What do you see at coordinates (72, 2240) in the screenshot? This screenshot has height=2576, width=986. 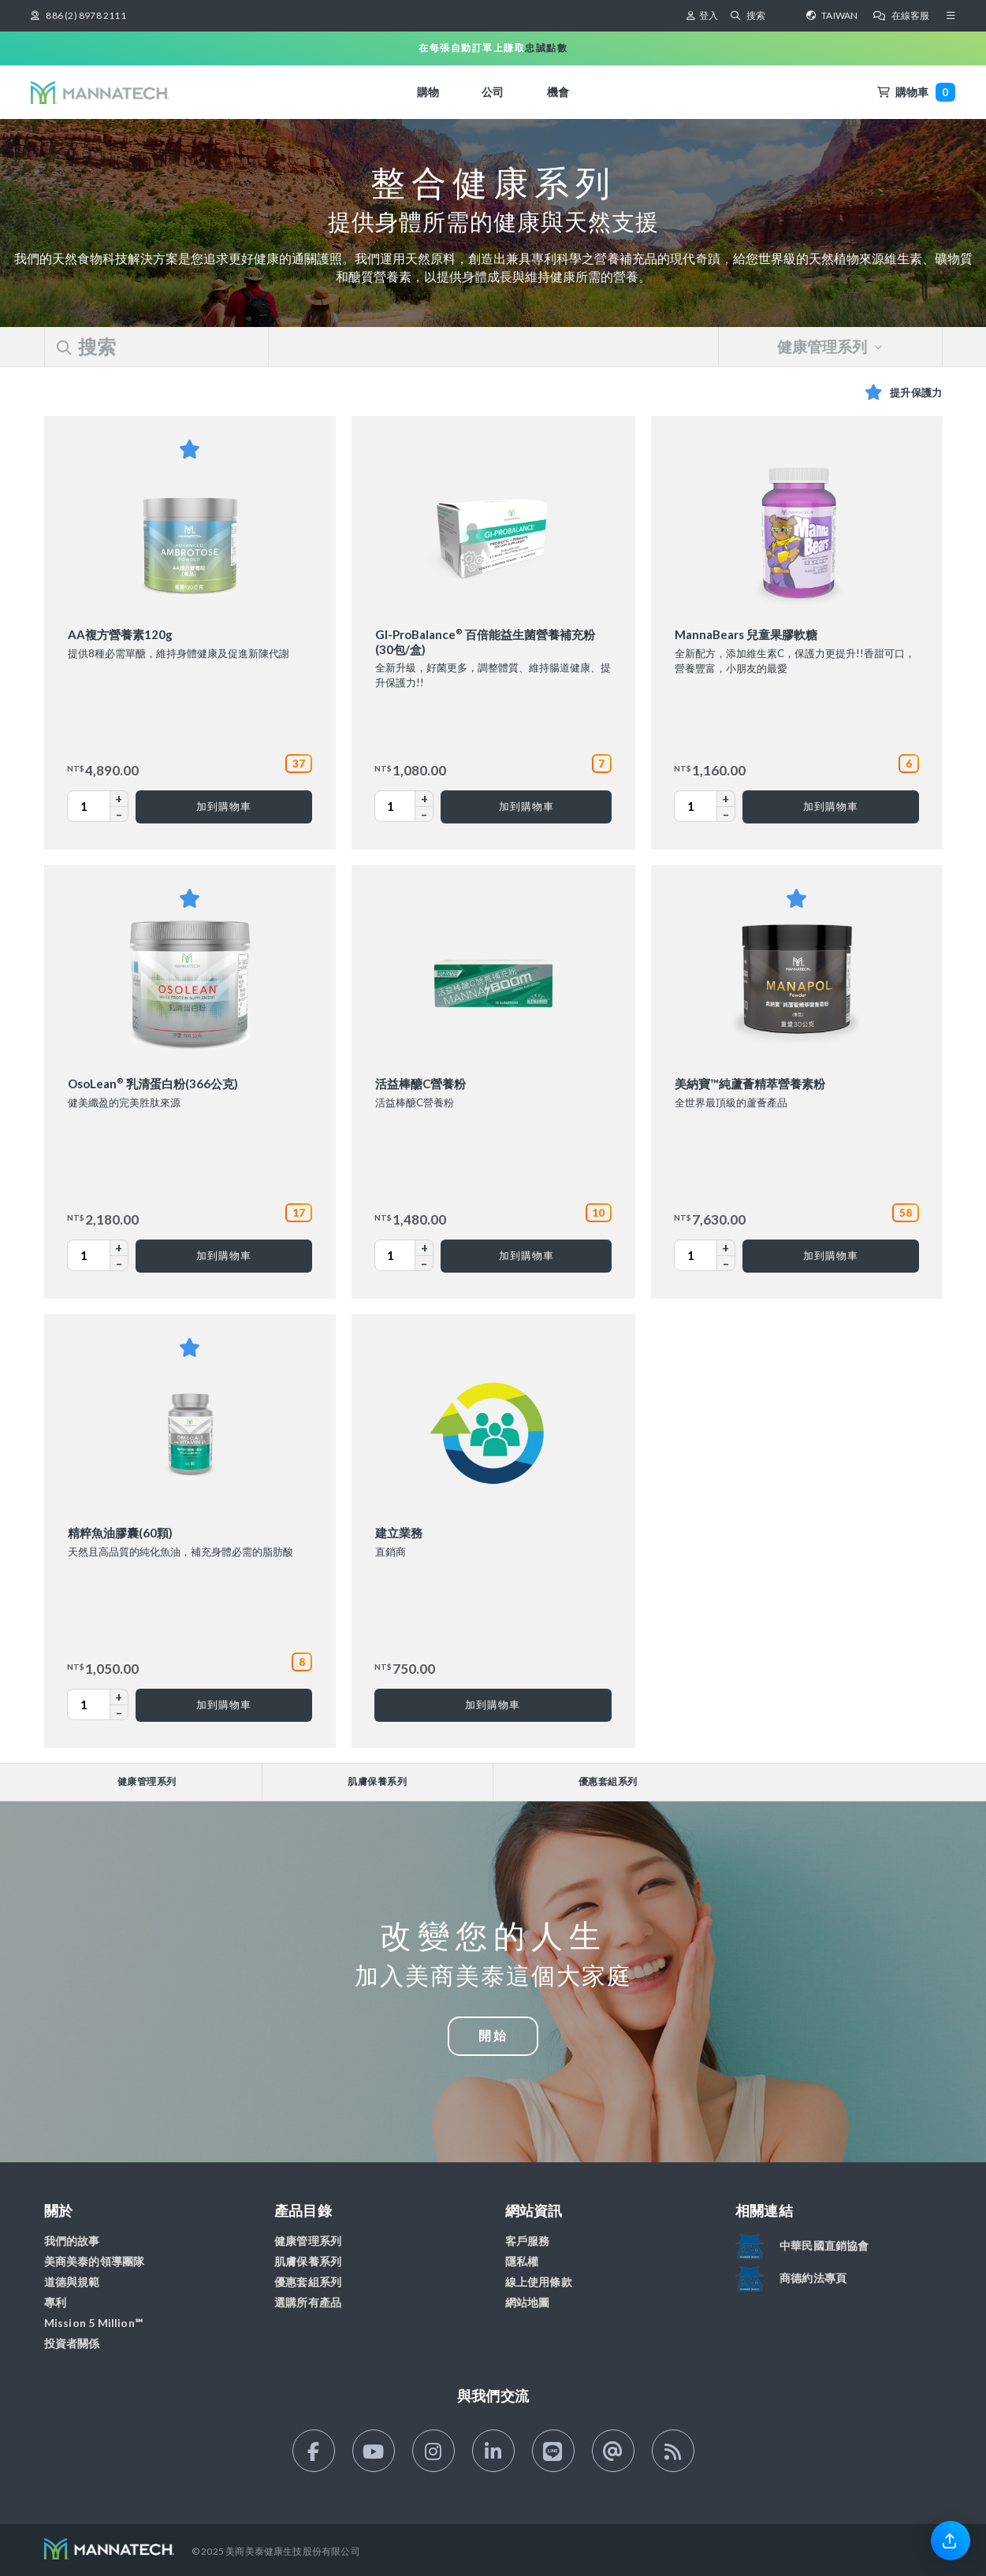 I see `我們的故事` at bounding box center [72, 2240].